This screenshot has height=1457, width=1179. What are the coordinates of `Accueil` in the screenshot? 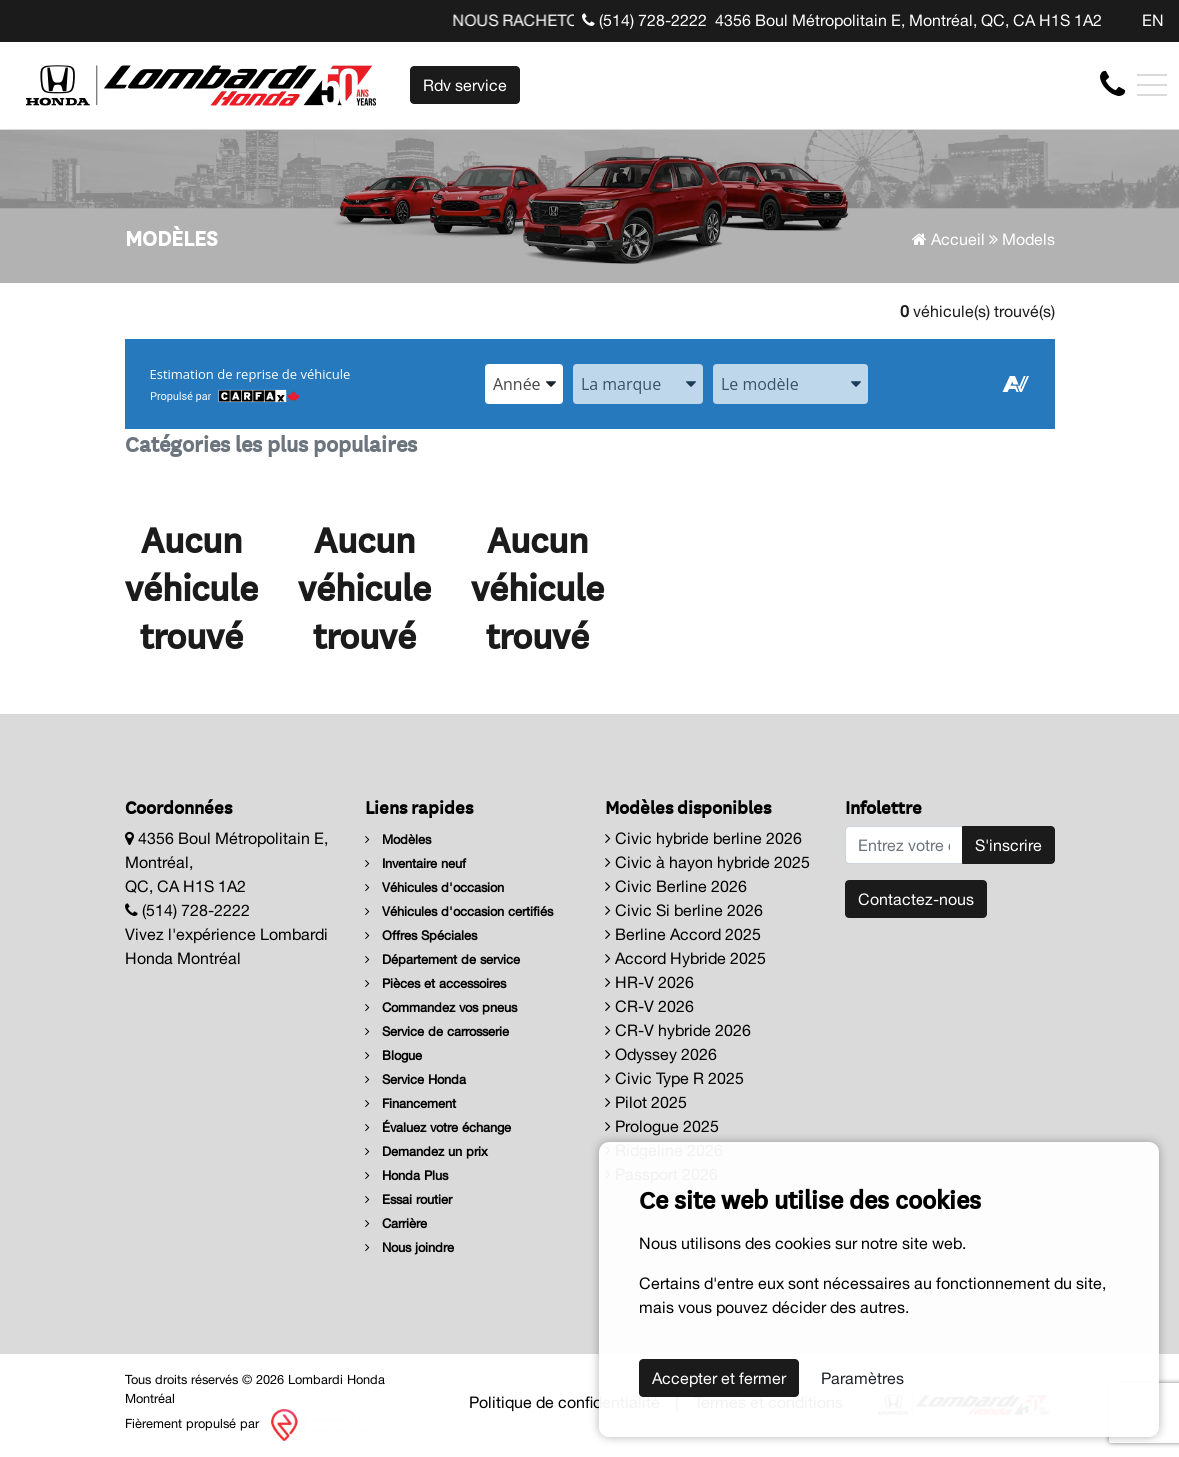 It's located at (948, 239).